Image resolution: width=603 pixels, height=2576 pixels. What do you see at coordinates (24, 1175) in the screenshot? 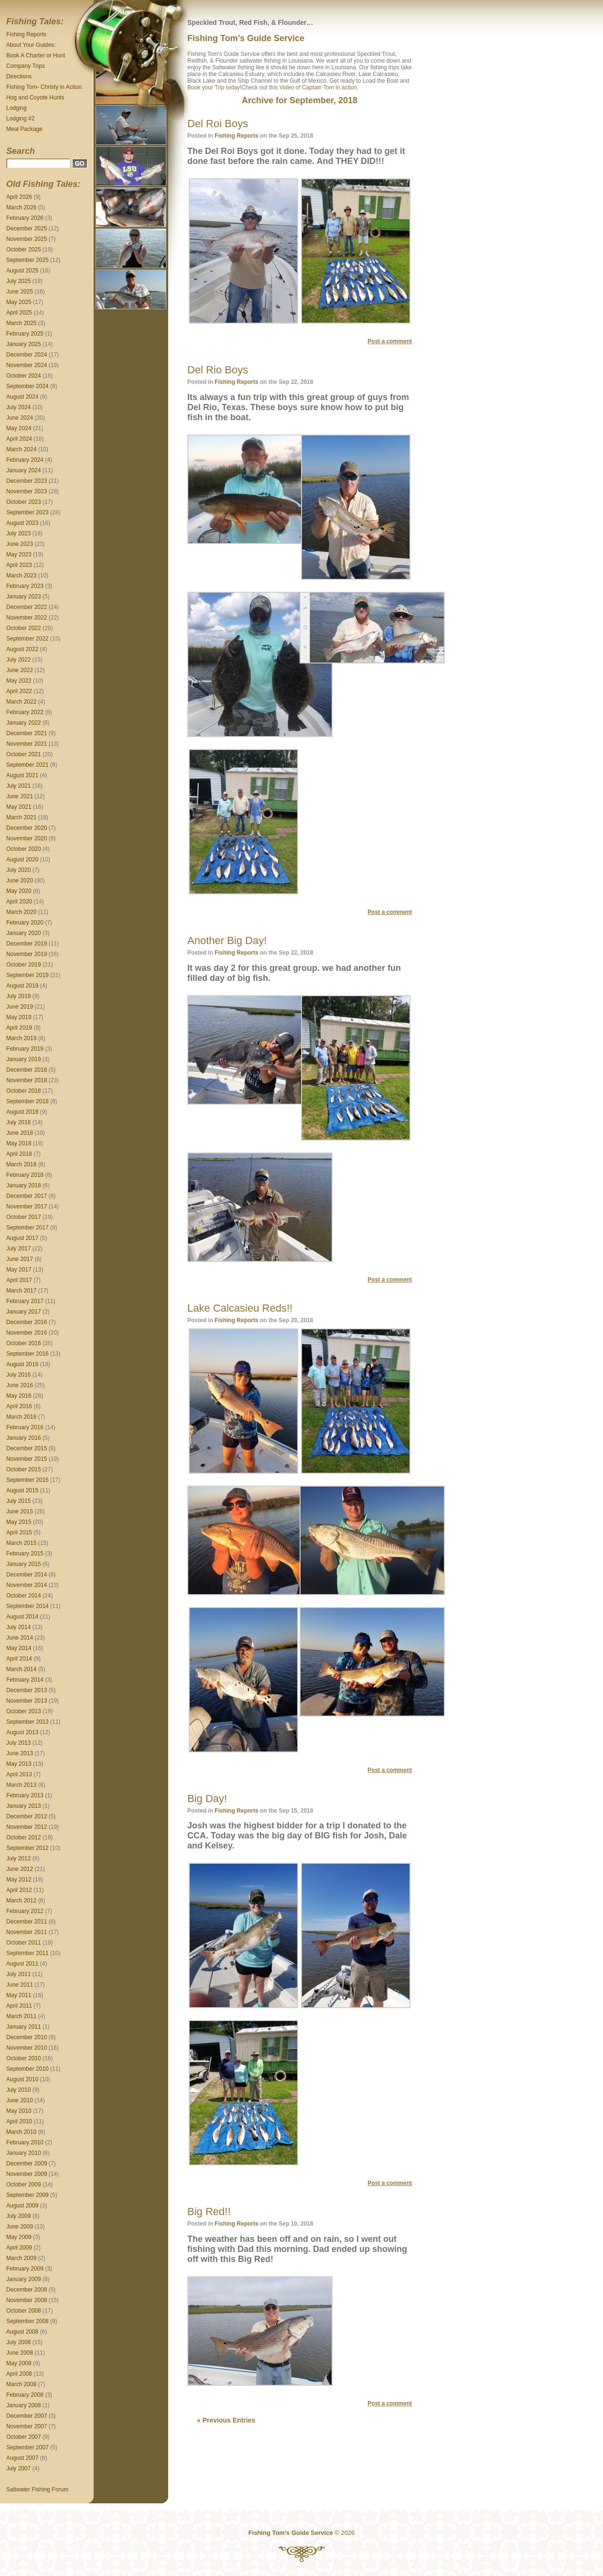
I see `February 2018` at bounding box center [24, 1175].